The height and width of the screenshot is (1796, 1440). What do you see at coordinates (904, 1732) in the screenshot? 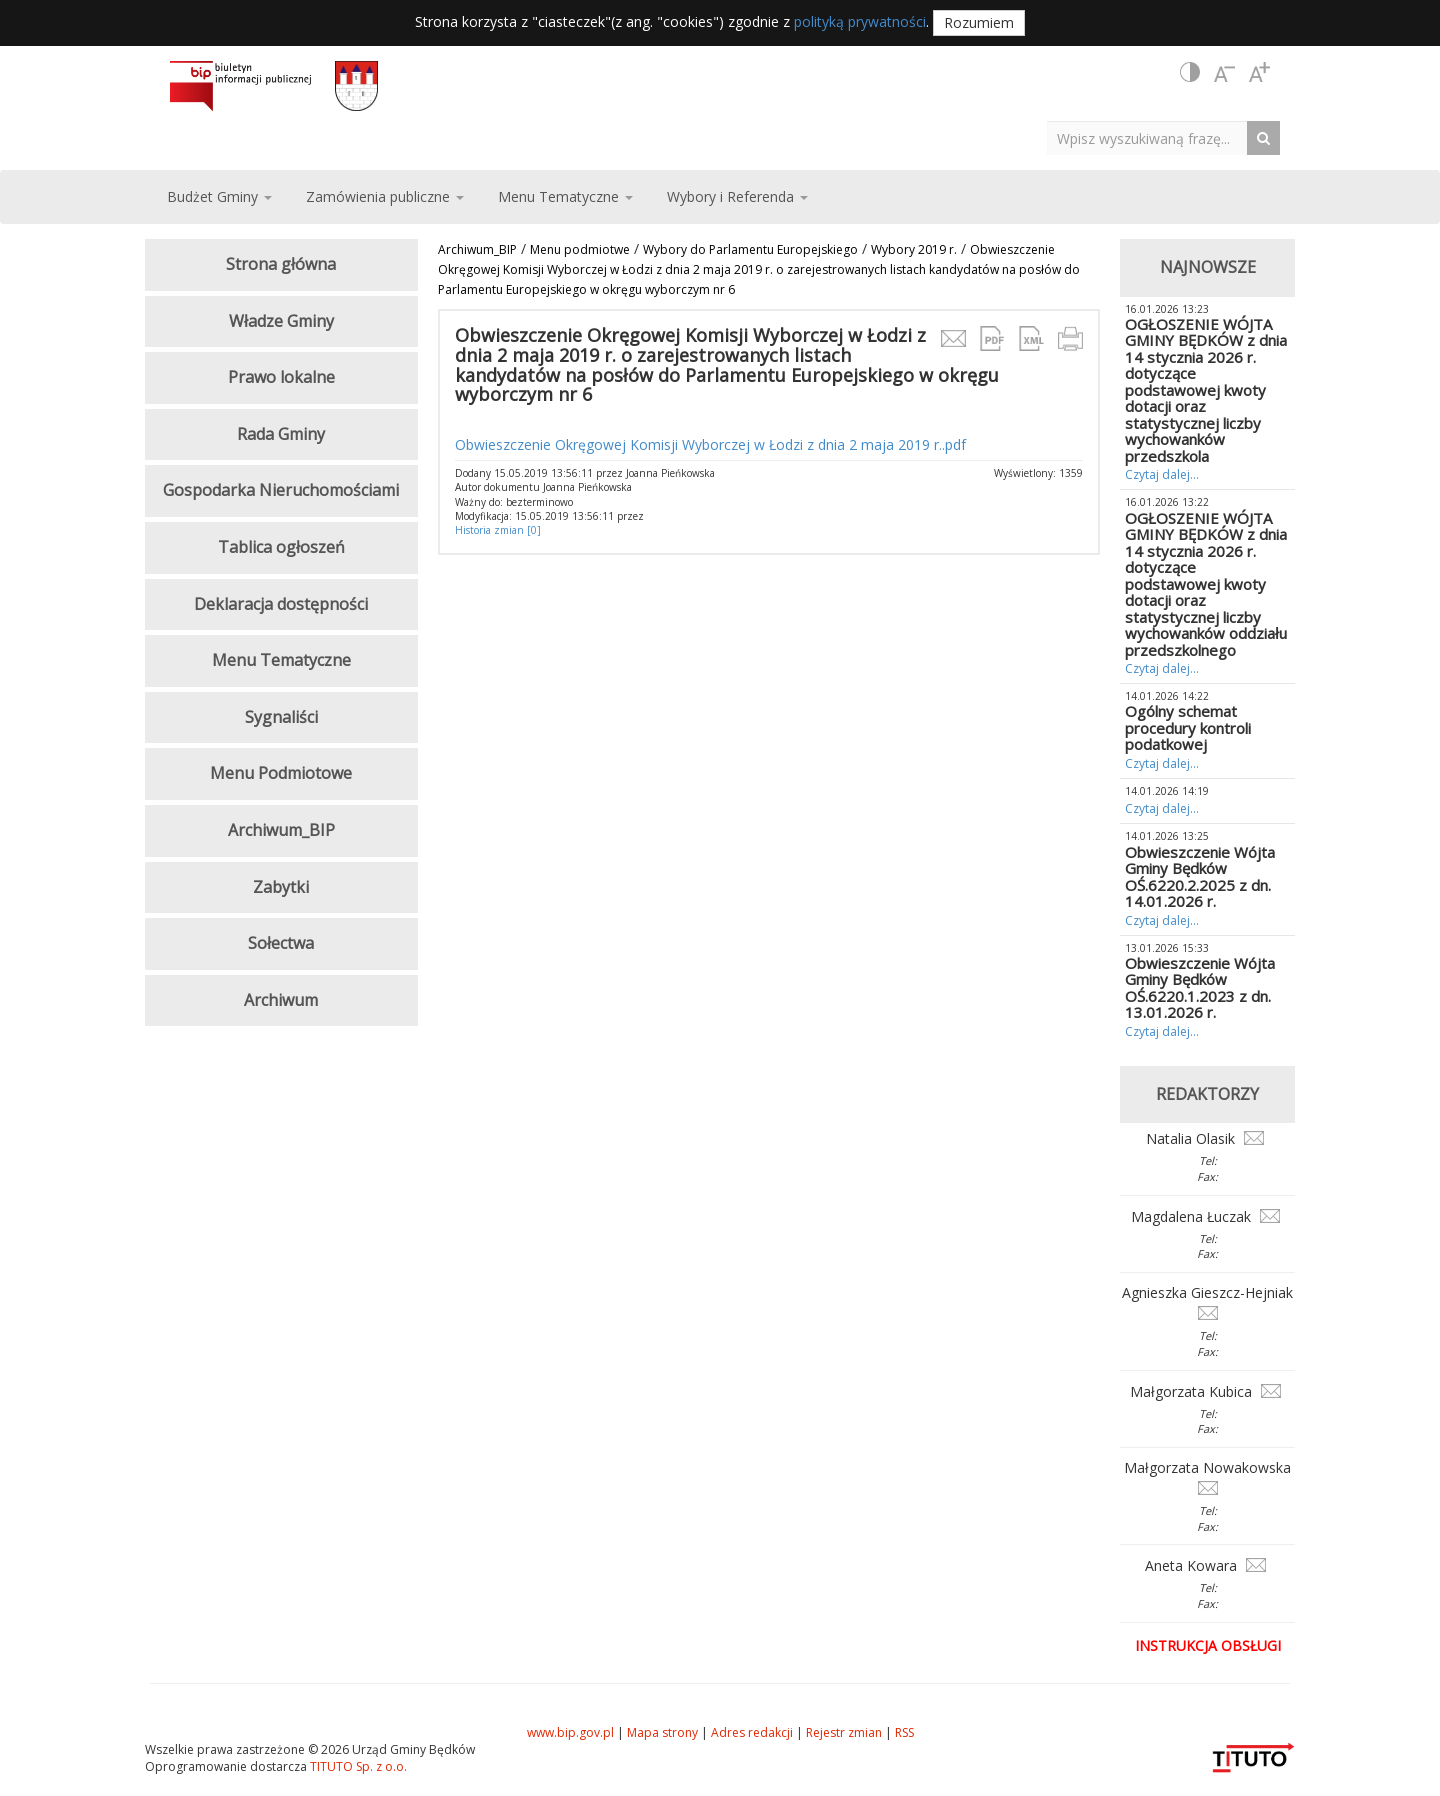
I see `RSS` at bounding box center [904, 1732].